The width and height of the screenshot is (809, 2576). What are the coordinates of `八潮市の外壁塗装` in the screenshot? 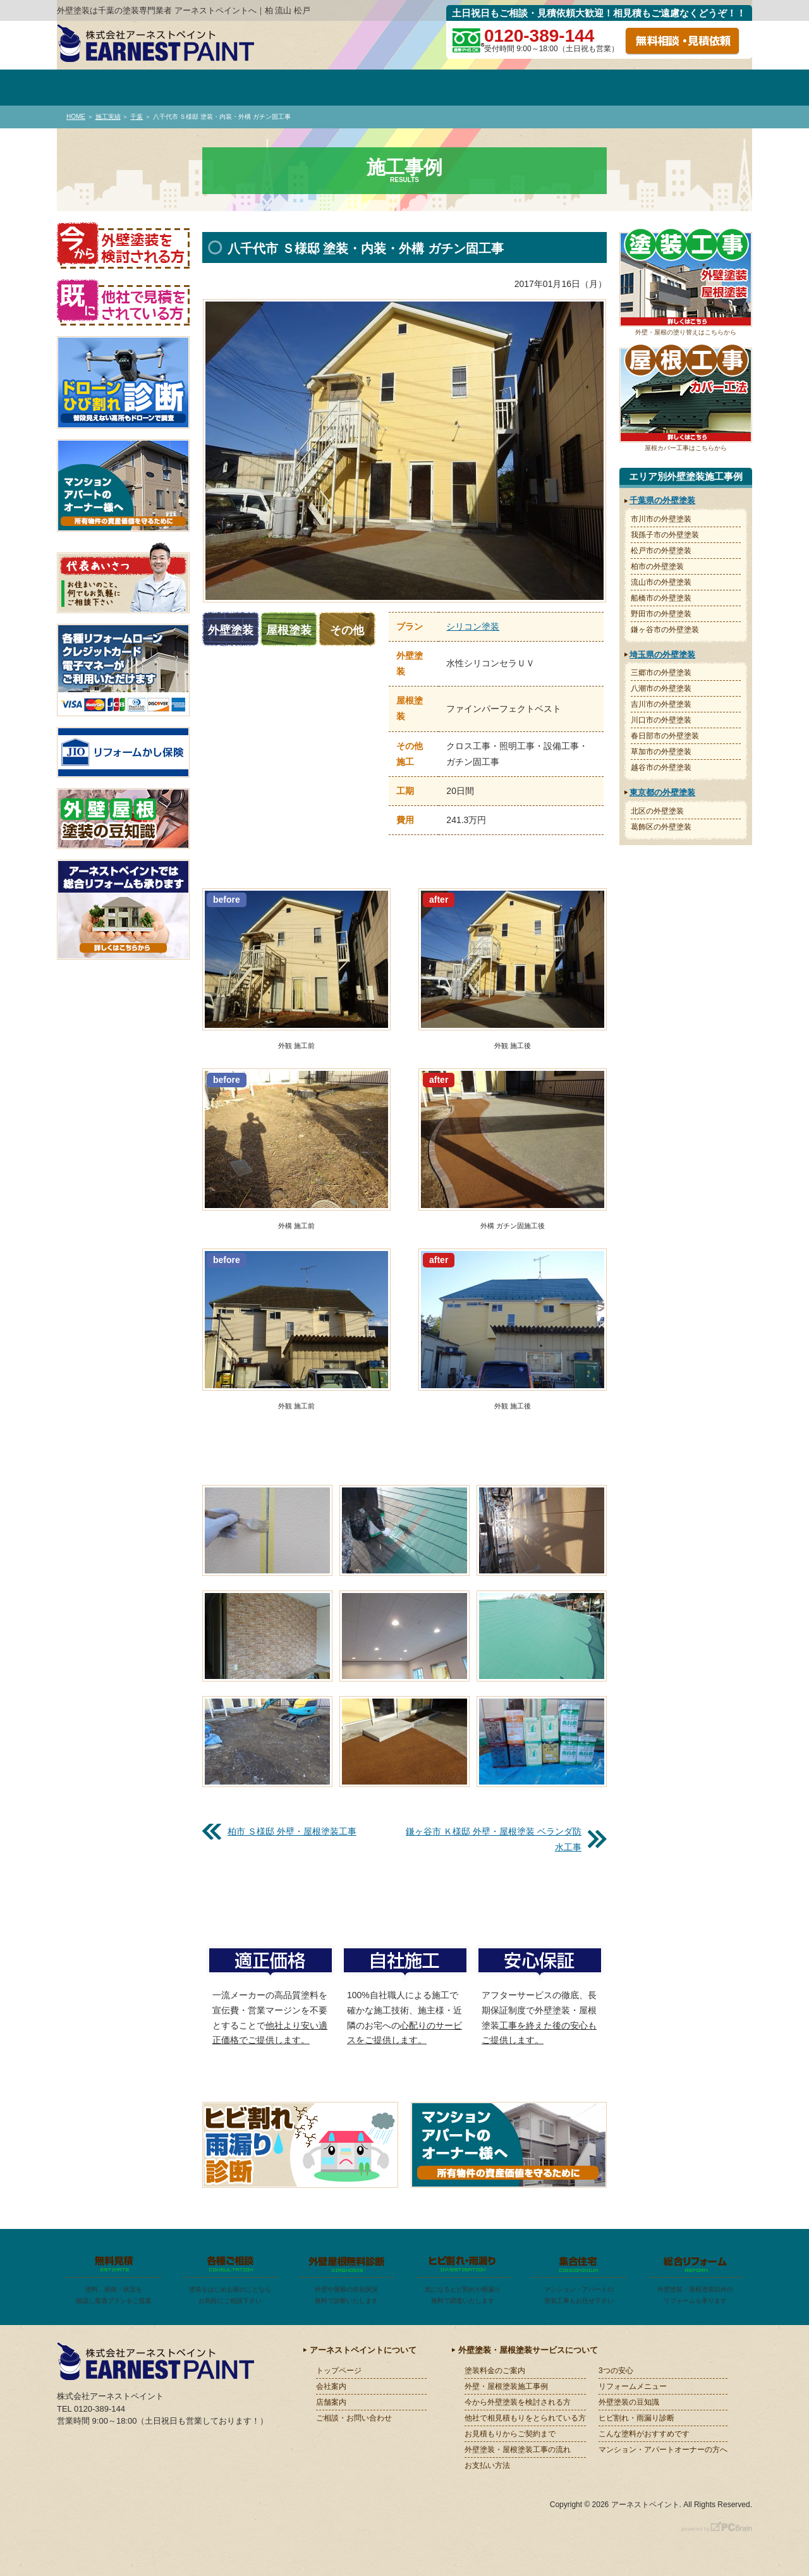 It's located at (661, 688).